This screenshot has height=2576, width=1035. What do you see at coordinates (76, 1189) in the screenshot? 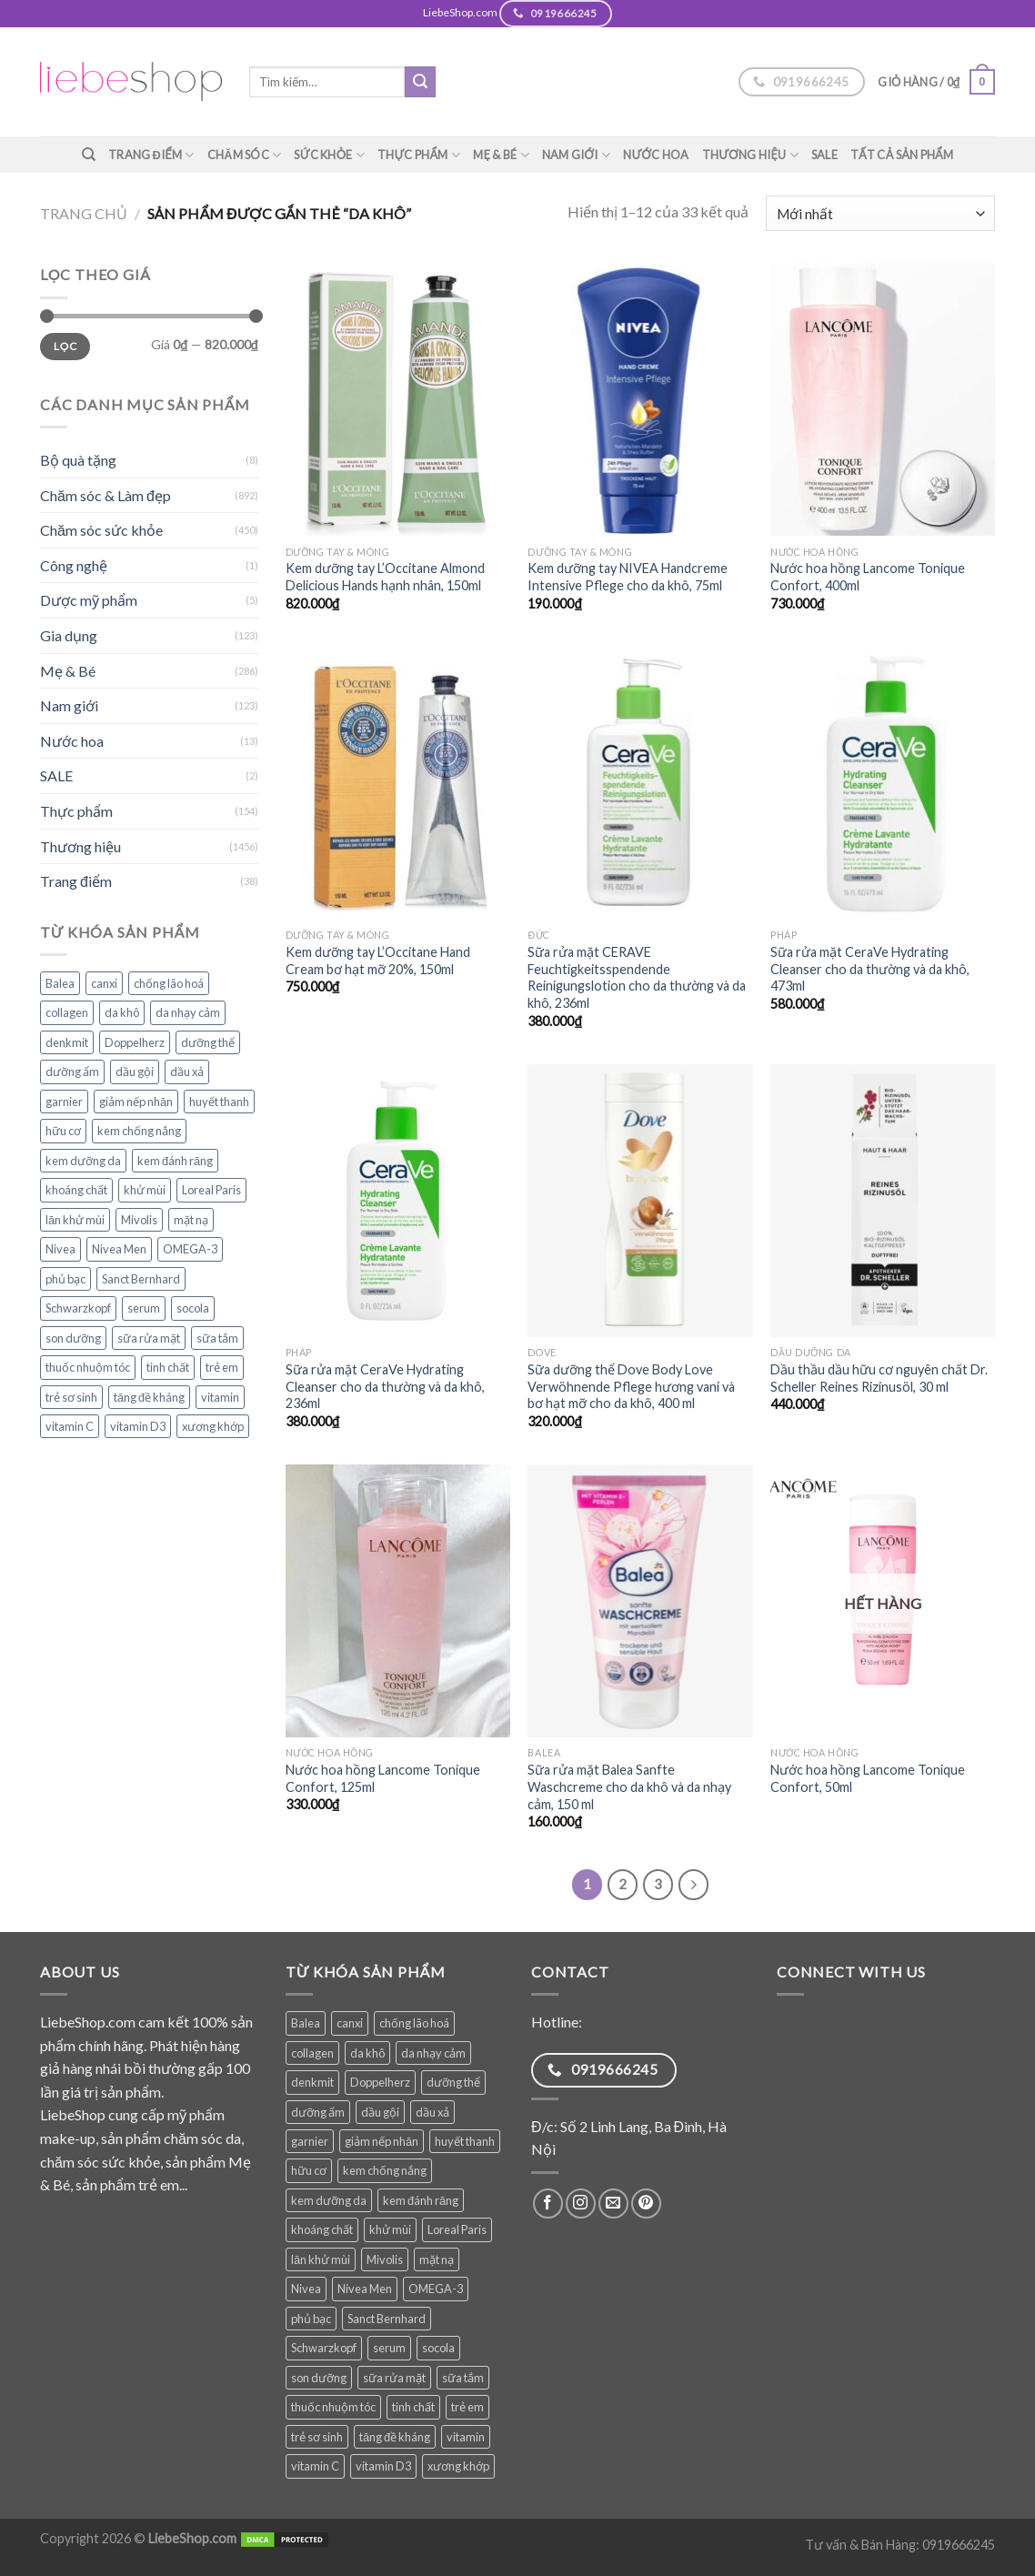
I see `khoáng chất [khoáng chất (69 sản phẩm)]` at bounding box center [76, 1189].